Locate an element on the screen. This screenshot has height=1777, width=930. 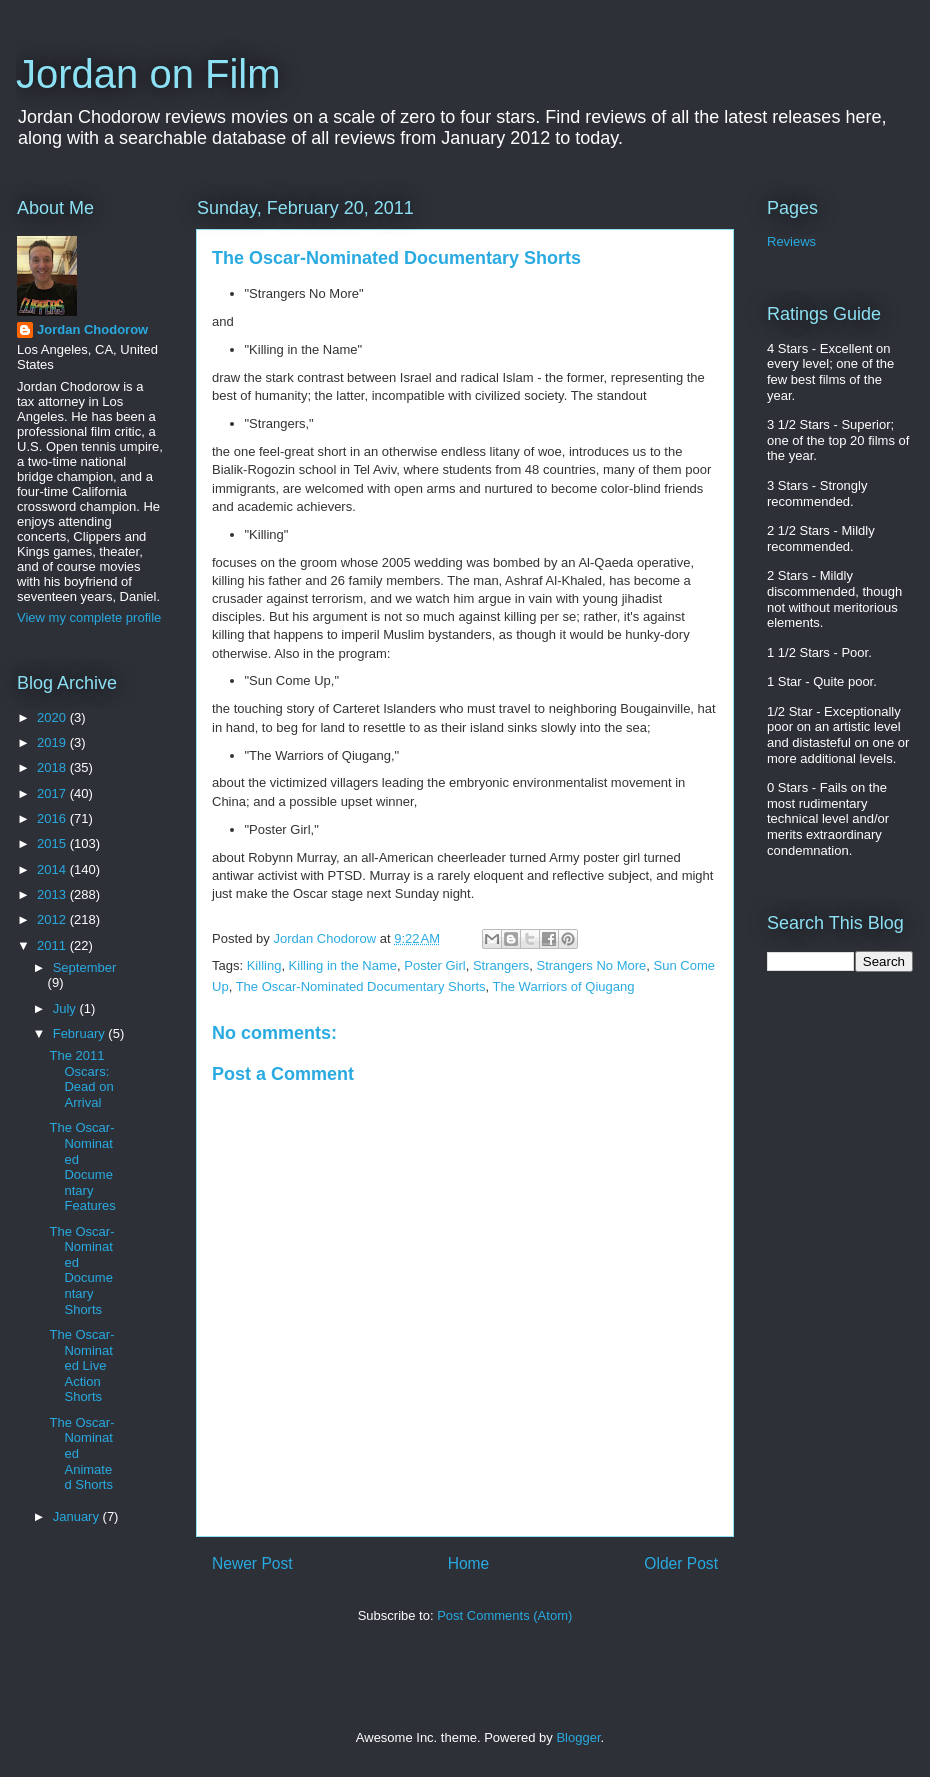
The 2011 Oscars: Dead on Arrival is located at coordinates (81, 1079).